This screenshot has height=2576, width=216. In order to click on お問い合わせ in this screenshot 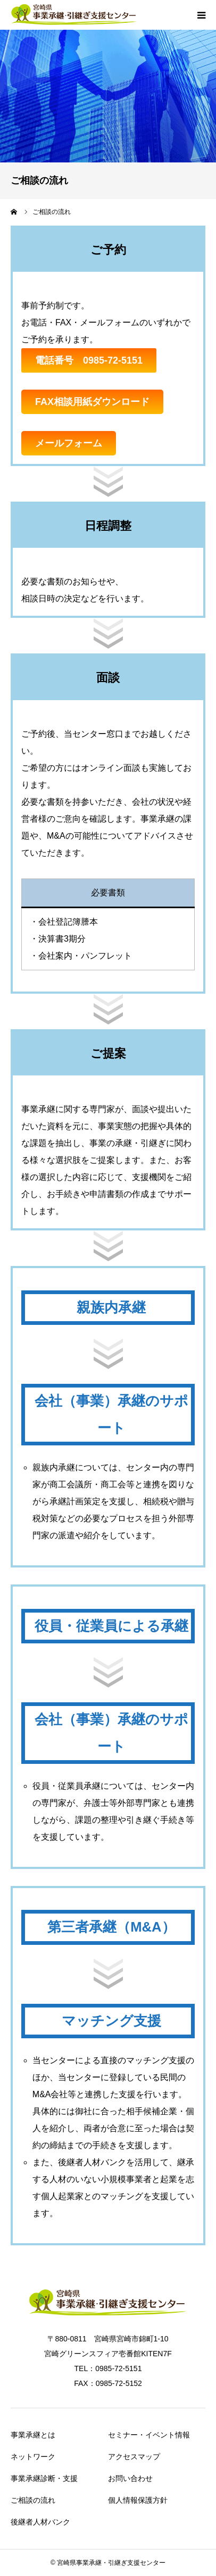, I will do `click(130, 2478)`.